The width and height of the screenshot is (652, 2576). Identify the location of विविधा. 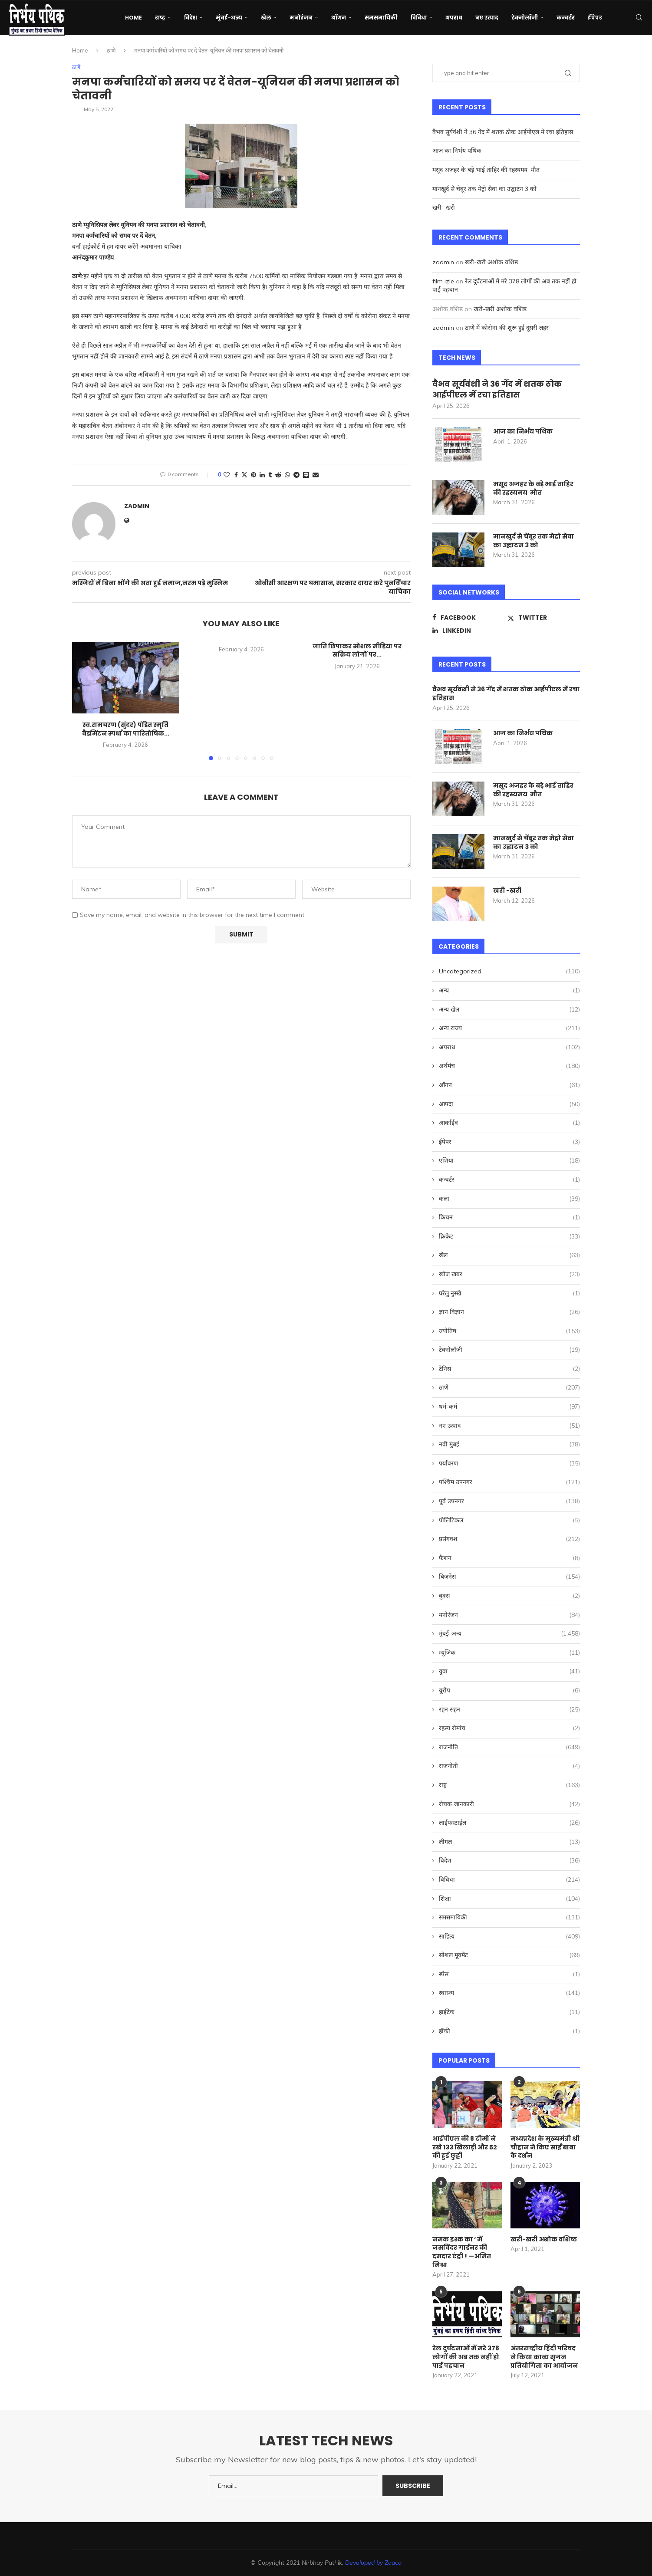
(419, 17).